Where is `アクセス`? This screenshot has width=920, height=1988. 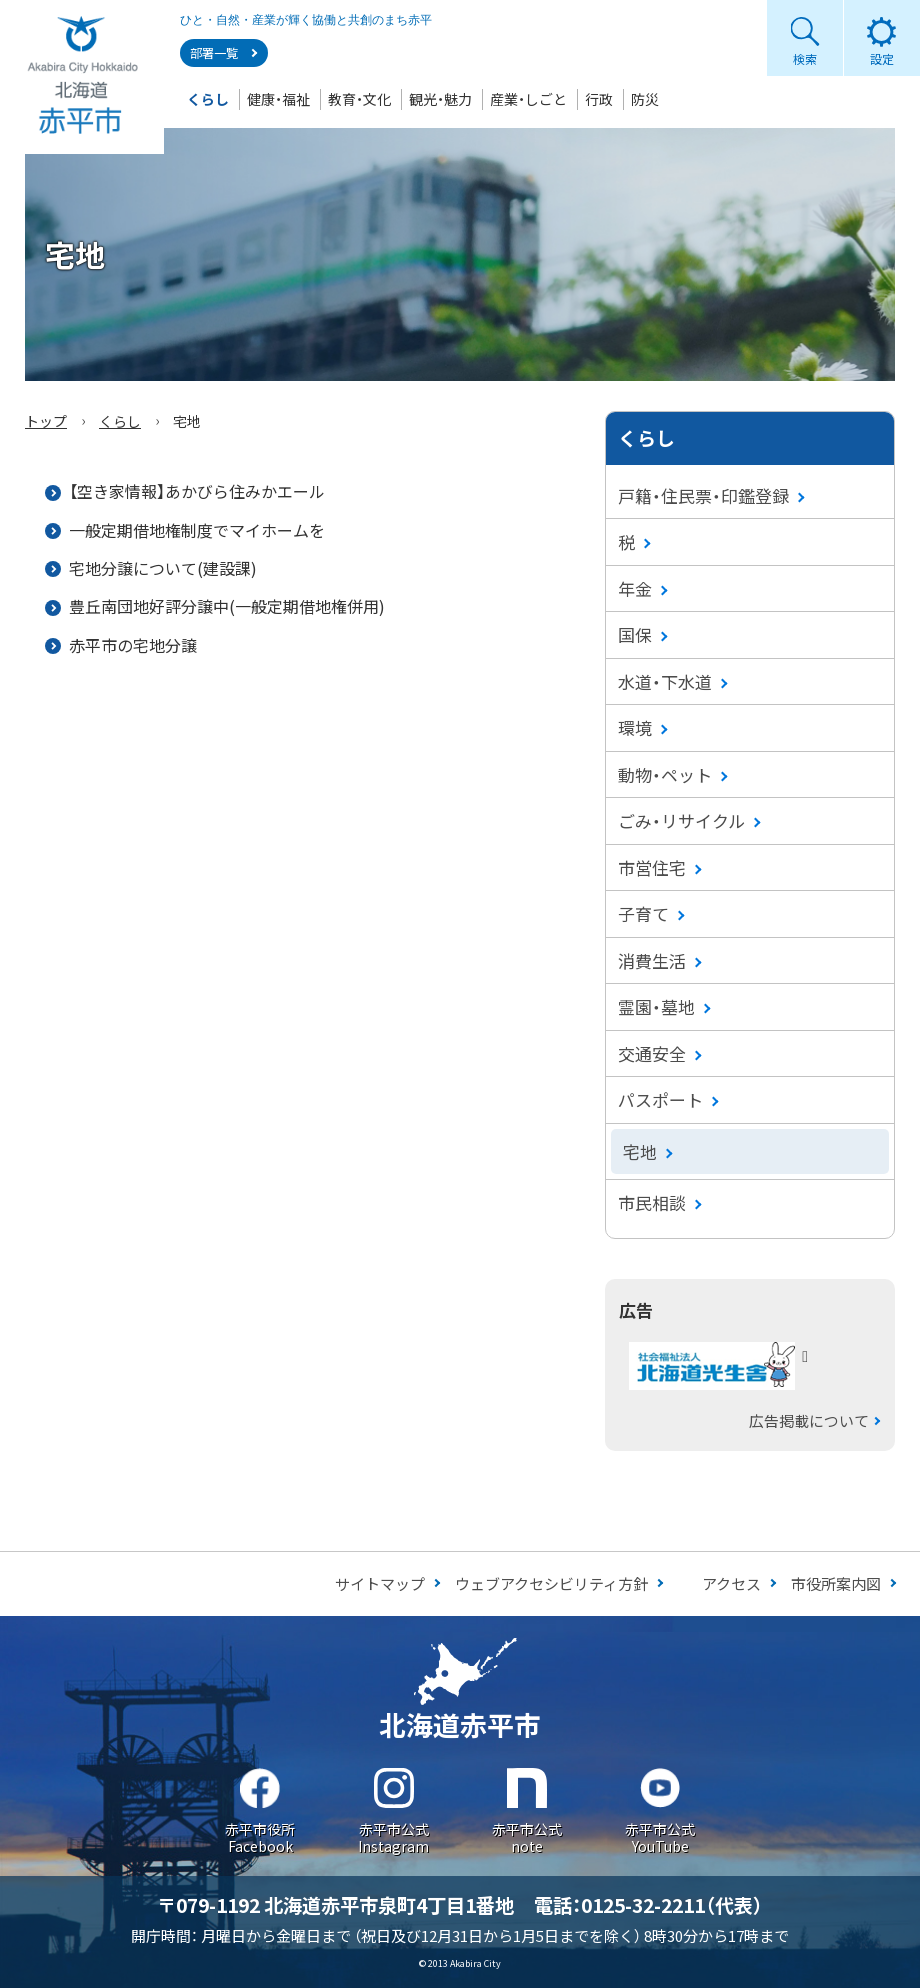 アクセス is located at coordinates (731, 1583).